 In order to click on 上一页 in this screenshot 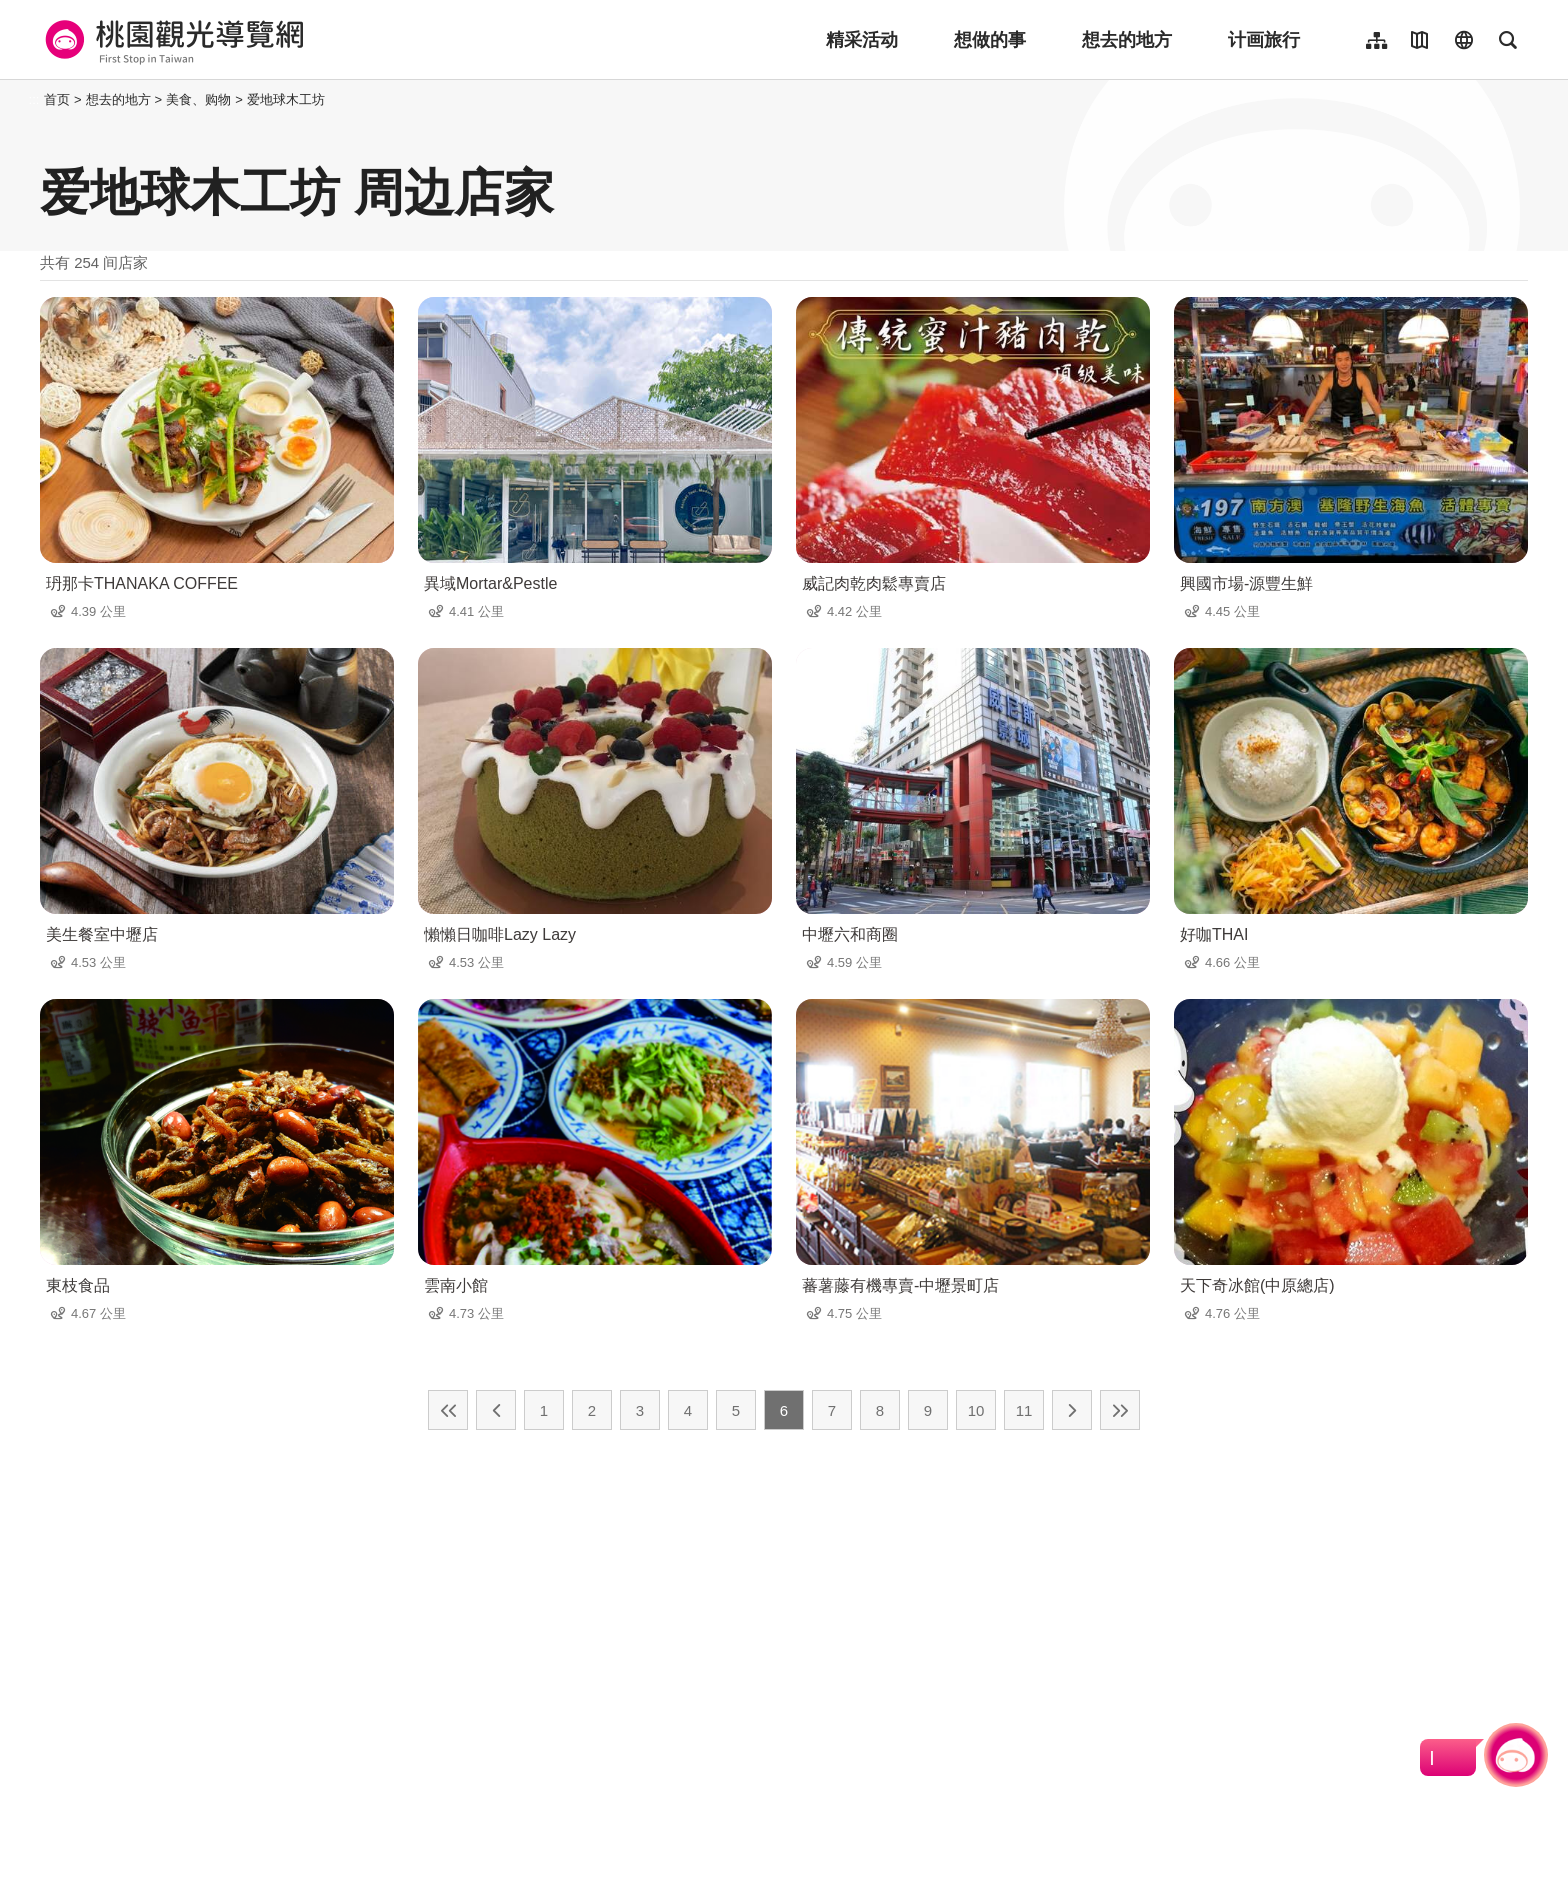, I will do `click(496, 1410)`.